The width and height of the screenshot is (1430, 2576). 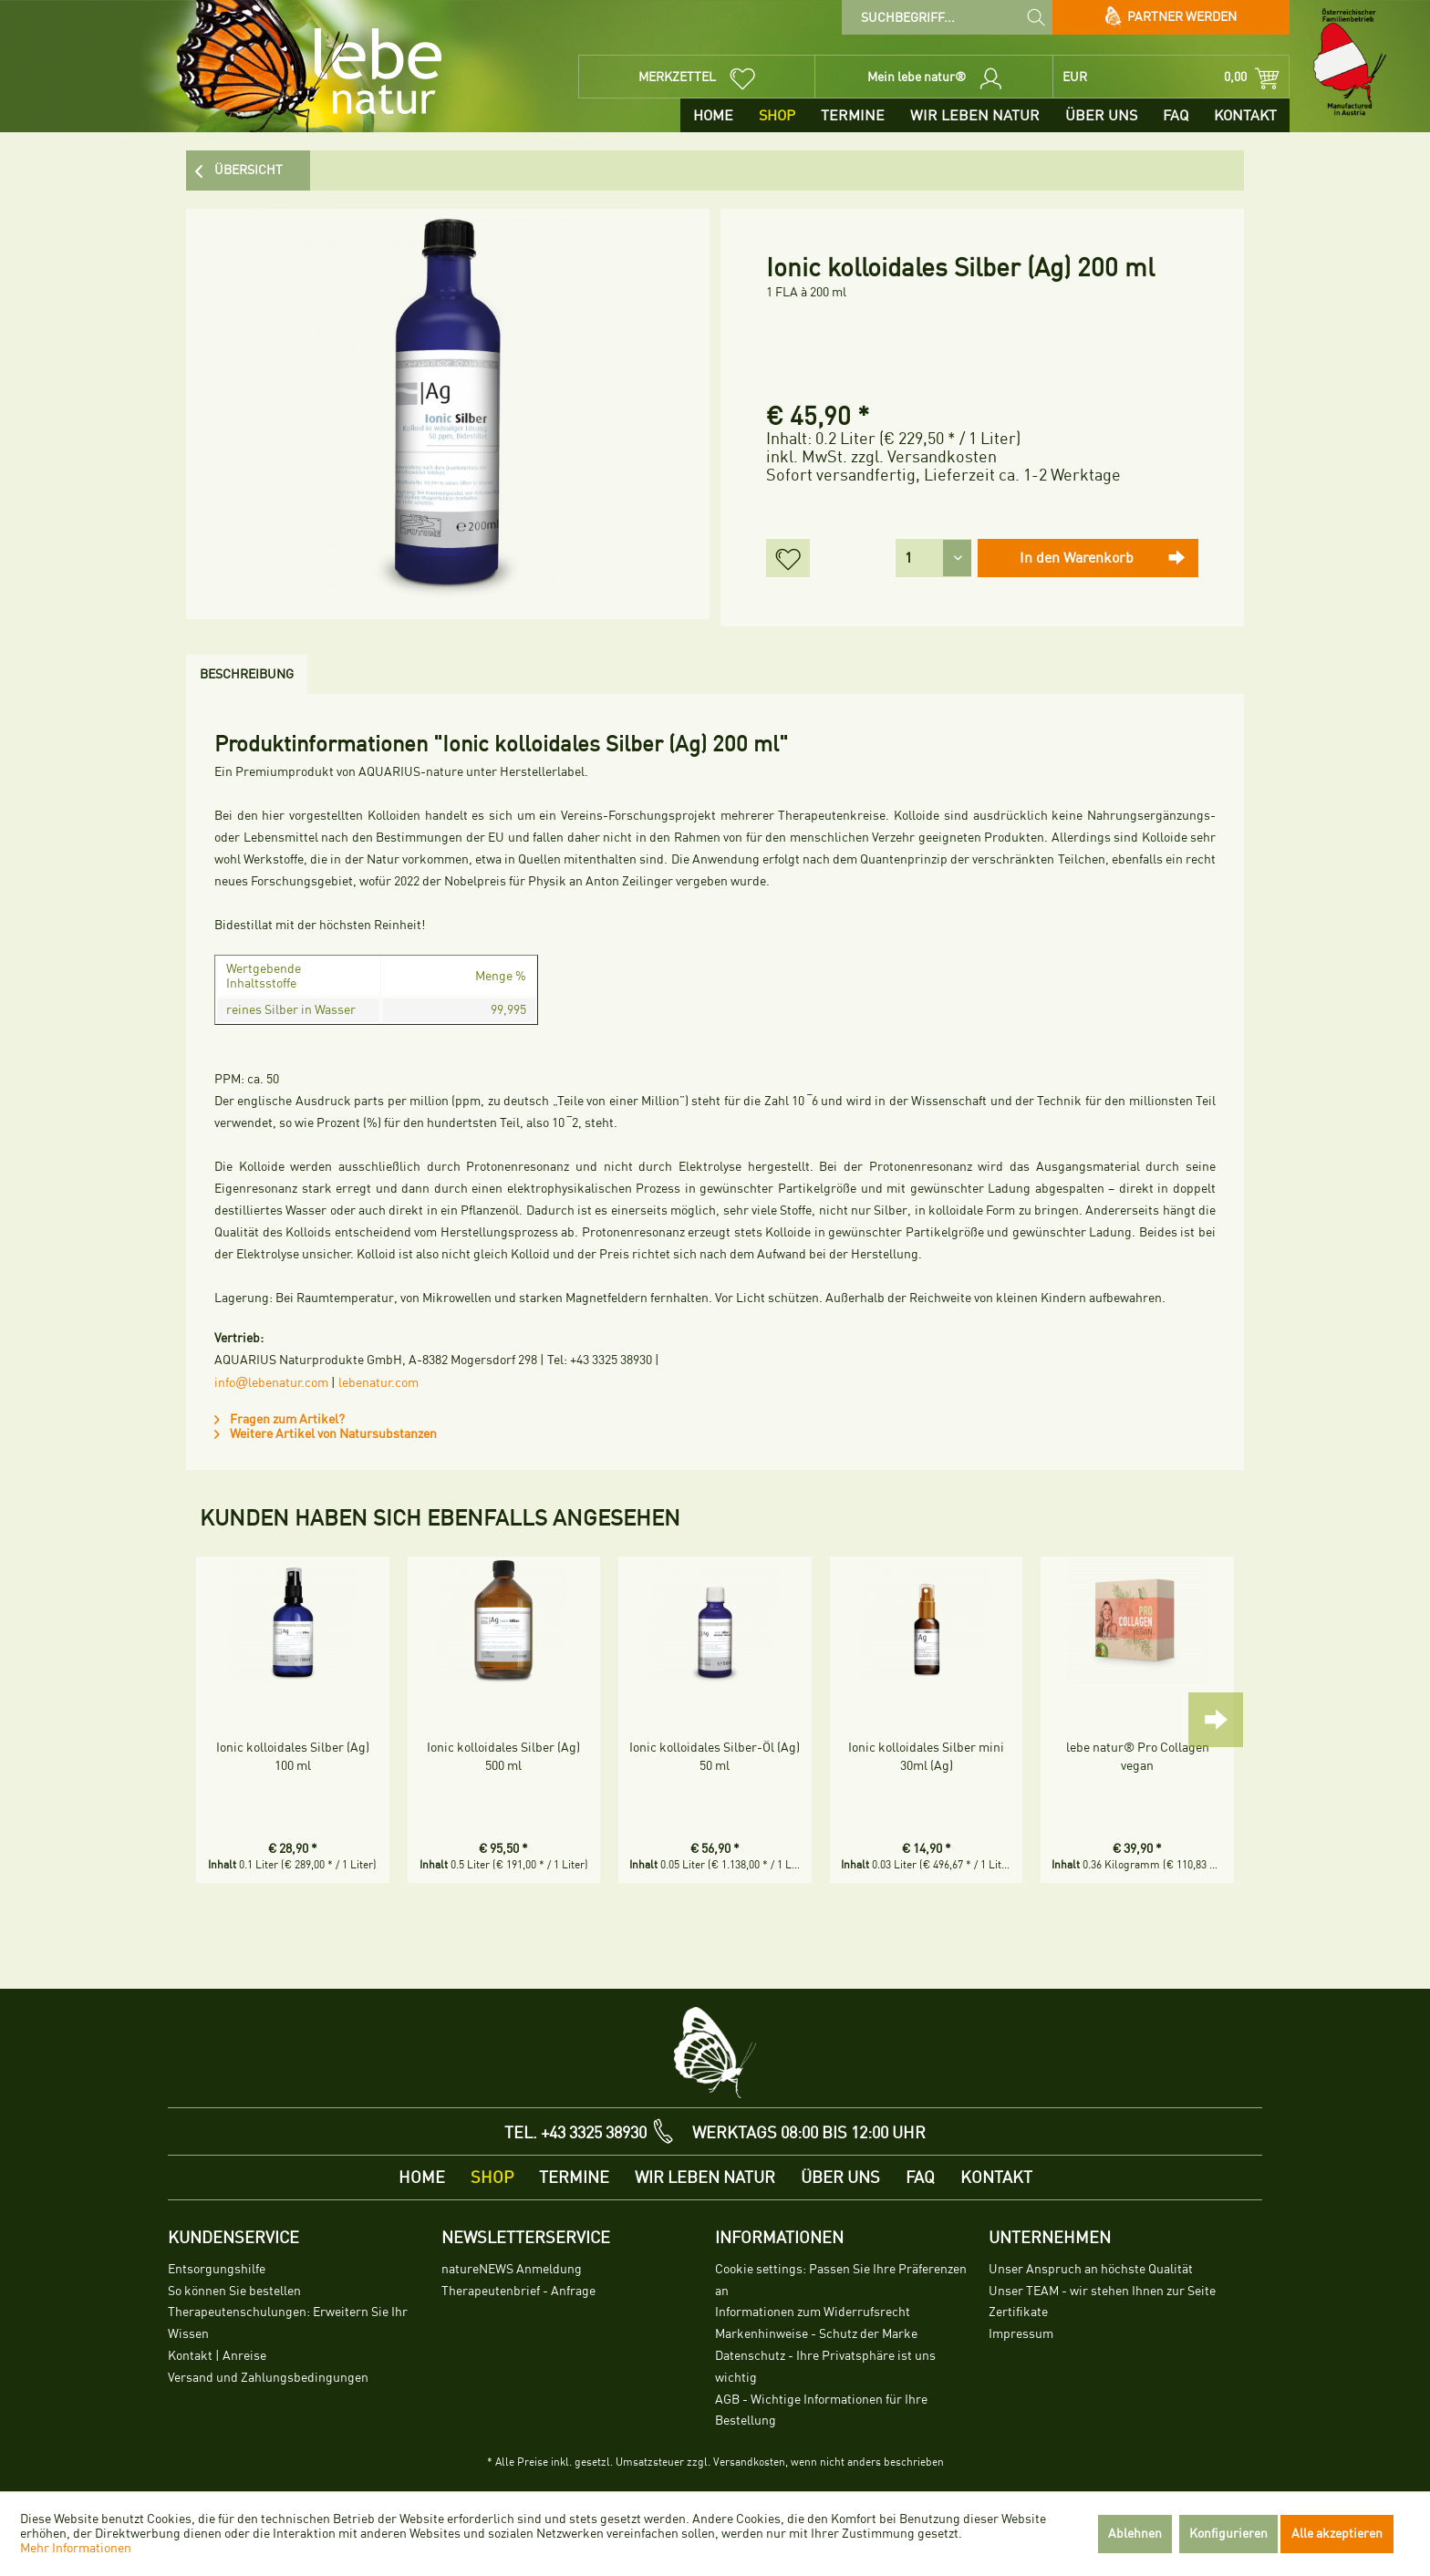 What do you see at coordinates (1091, 2269) in the screenshot?
I see `Unser Anspruch an höchste Qualität` at bounding box center [1091, 2269].